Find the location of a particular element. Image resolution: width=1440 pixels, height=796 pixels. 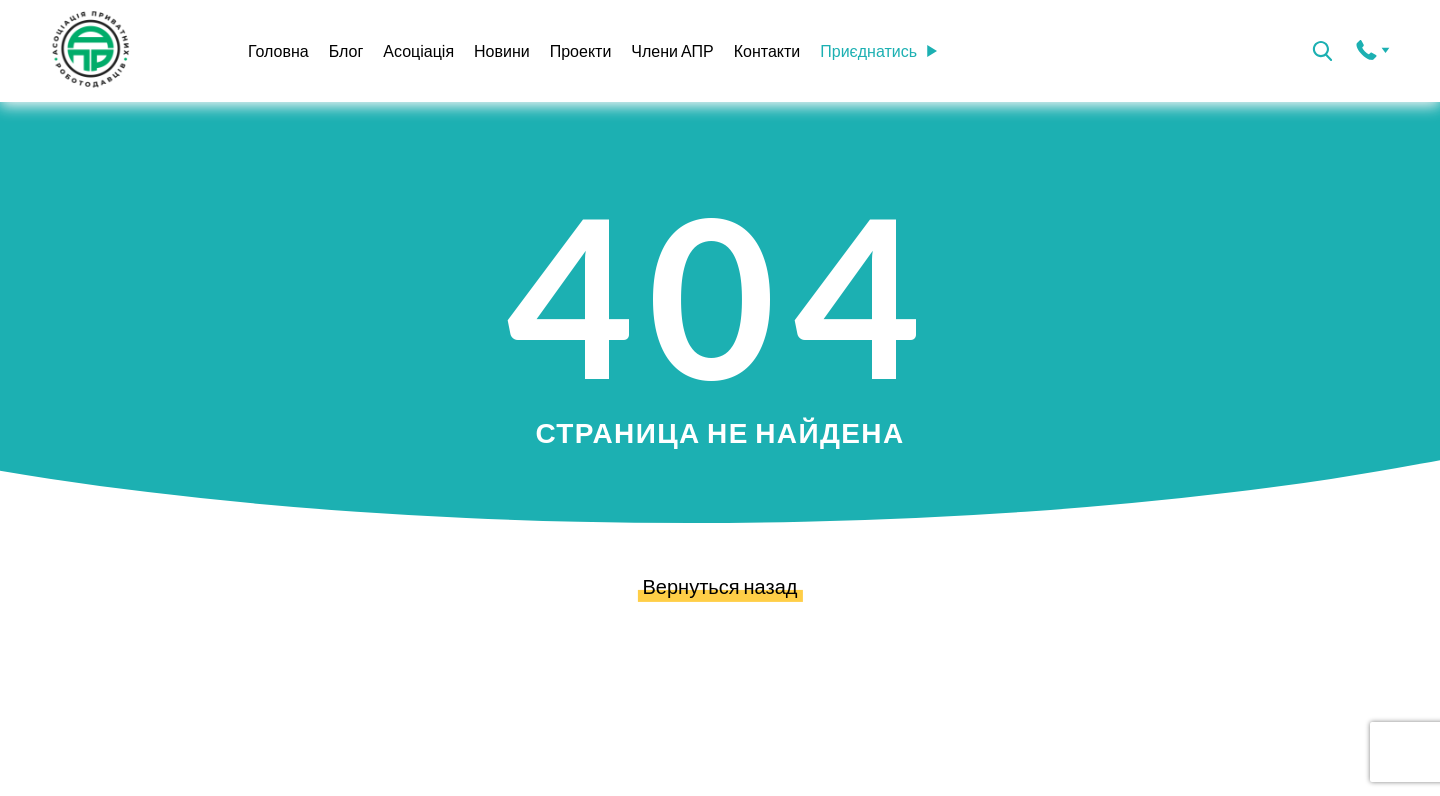

Контакти is located at coordinates (767, 50).